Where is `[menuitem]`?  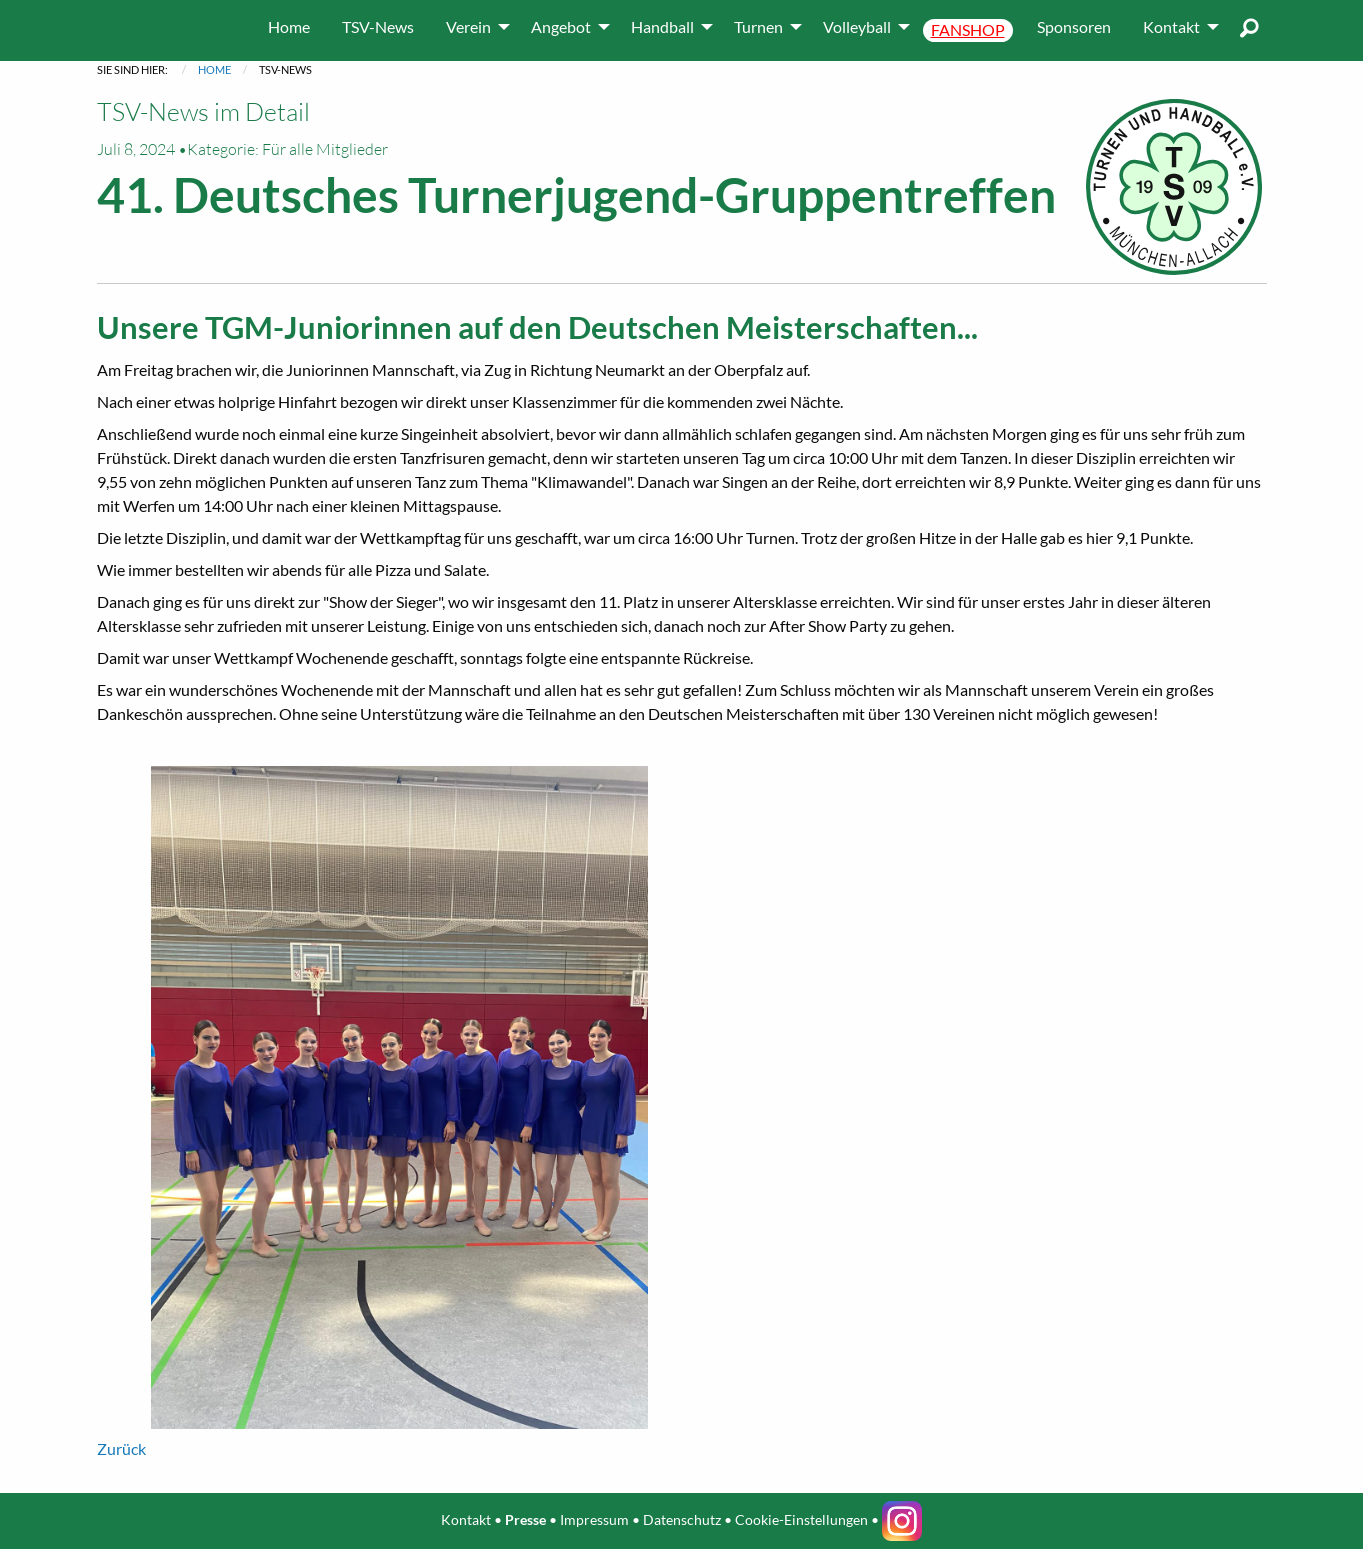 [menuitem] is located at coordinates (289, 27).